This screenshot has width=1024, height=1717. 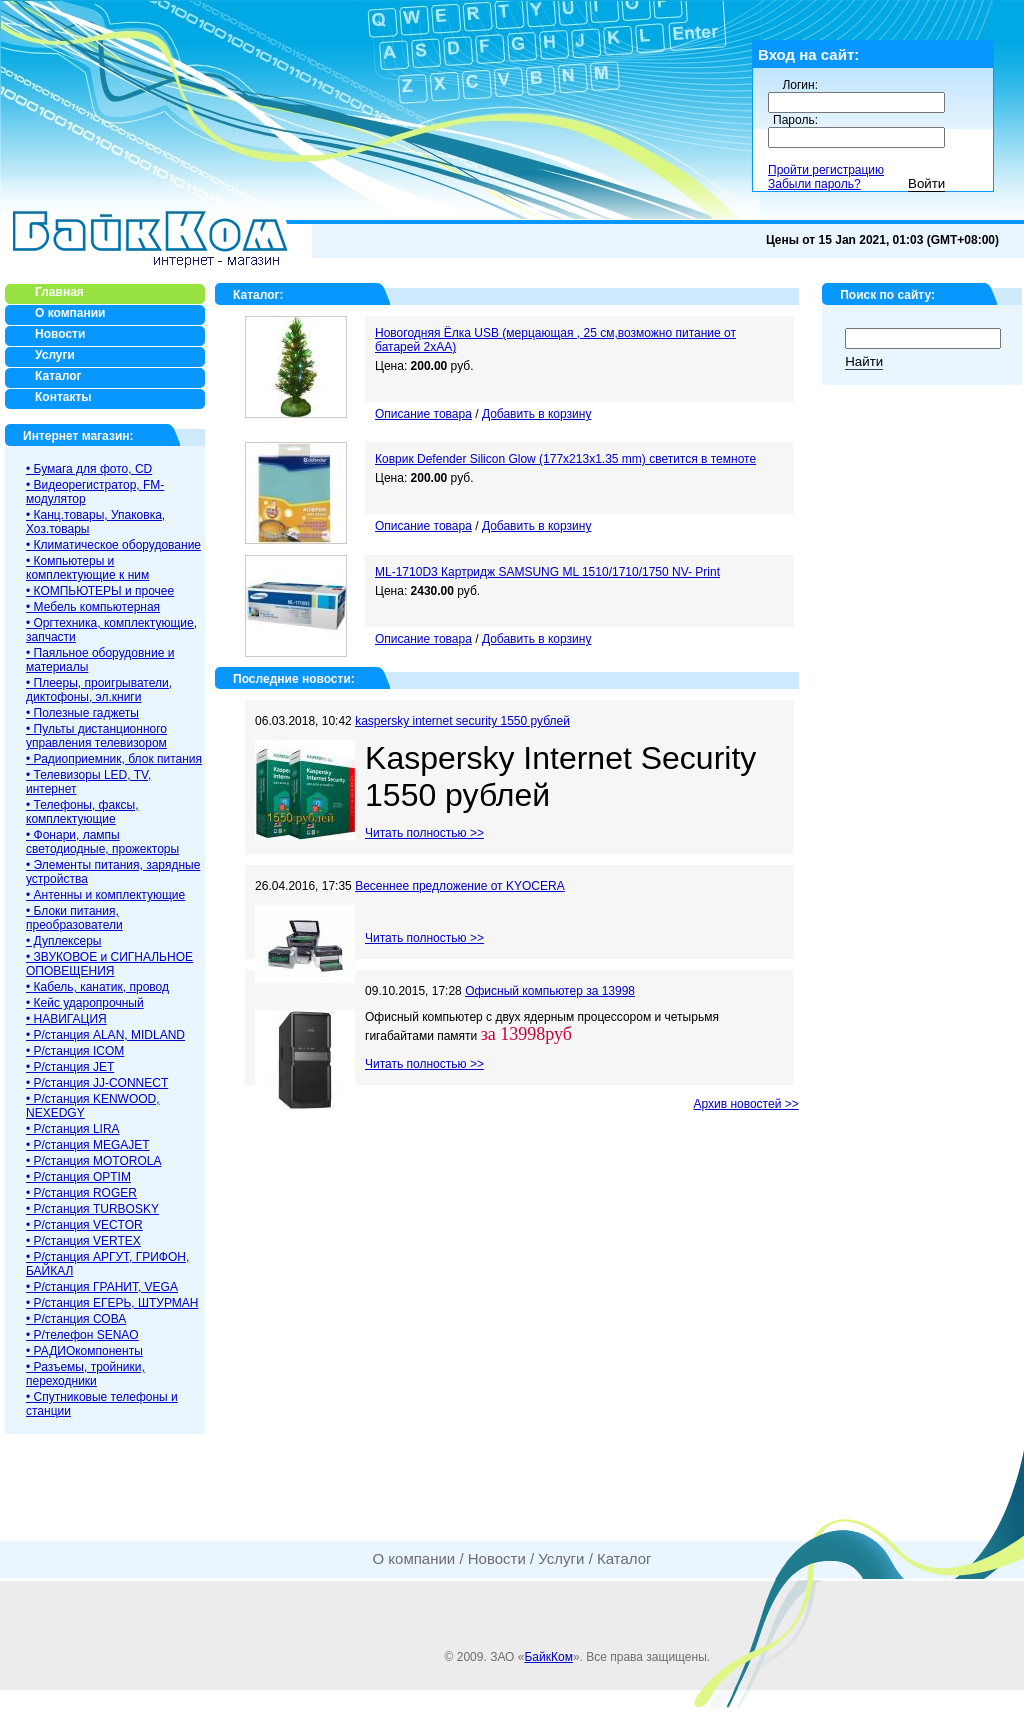 What do you see at coordinates (82, 812) in the screenshot?
I see `• Телефоны, факсы, комплектующие` at bounding box center [82, 812].